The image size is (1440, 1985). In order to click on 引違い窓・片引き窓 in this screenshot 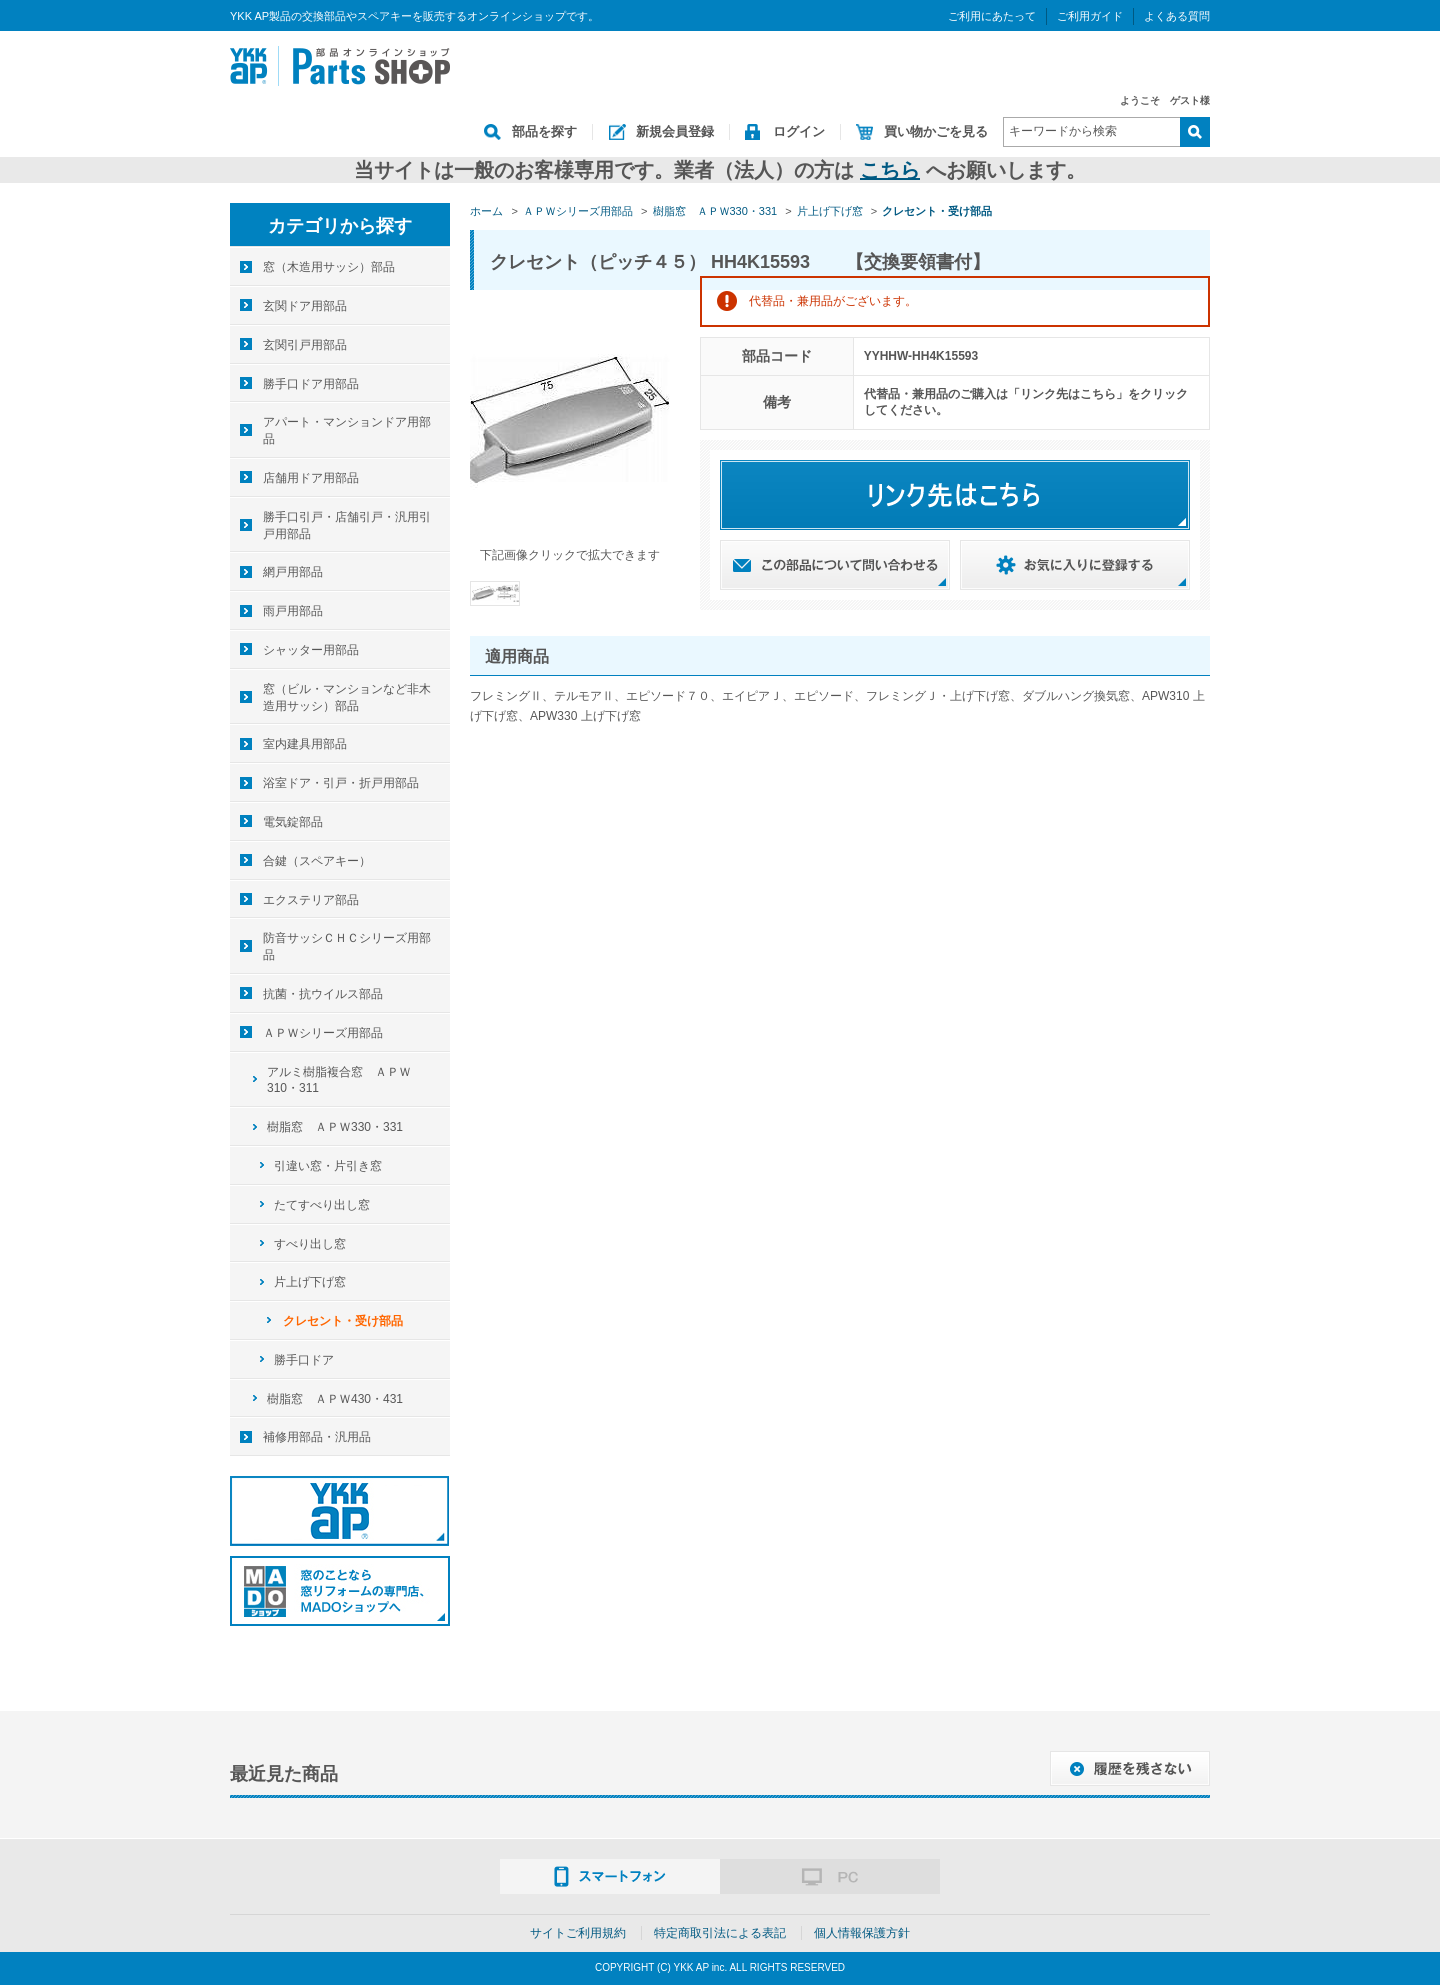, I will do `click(328, 1166)`.